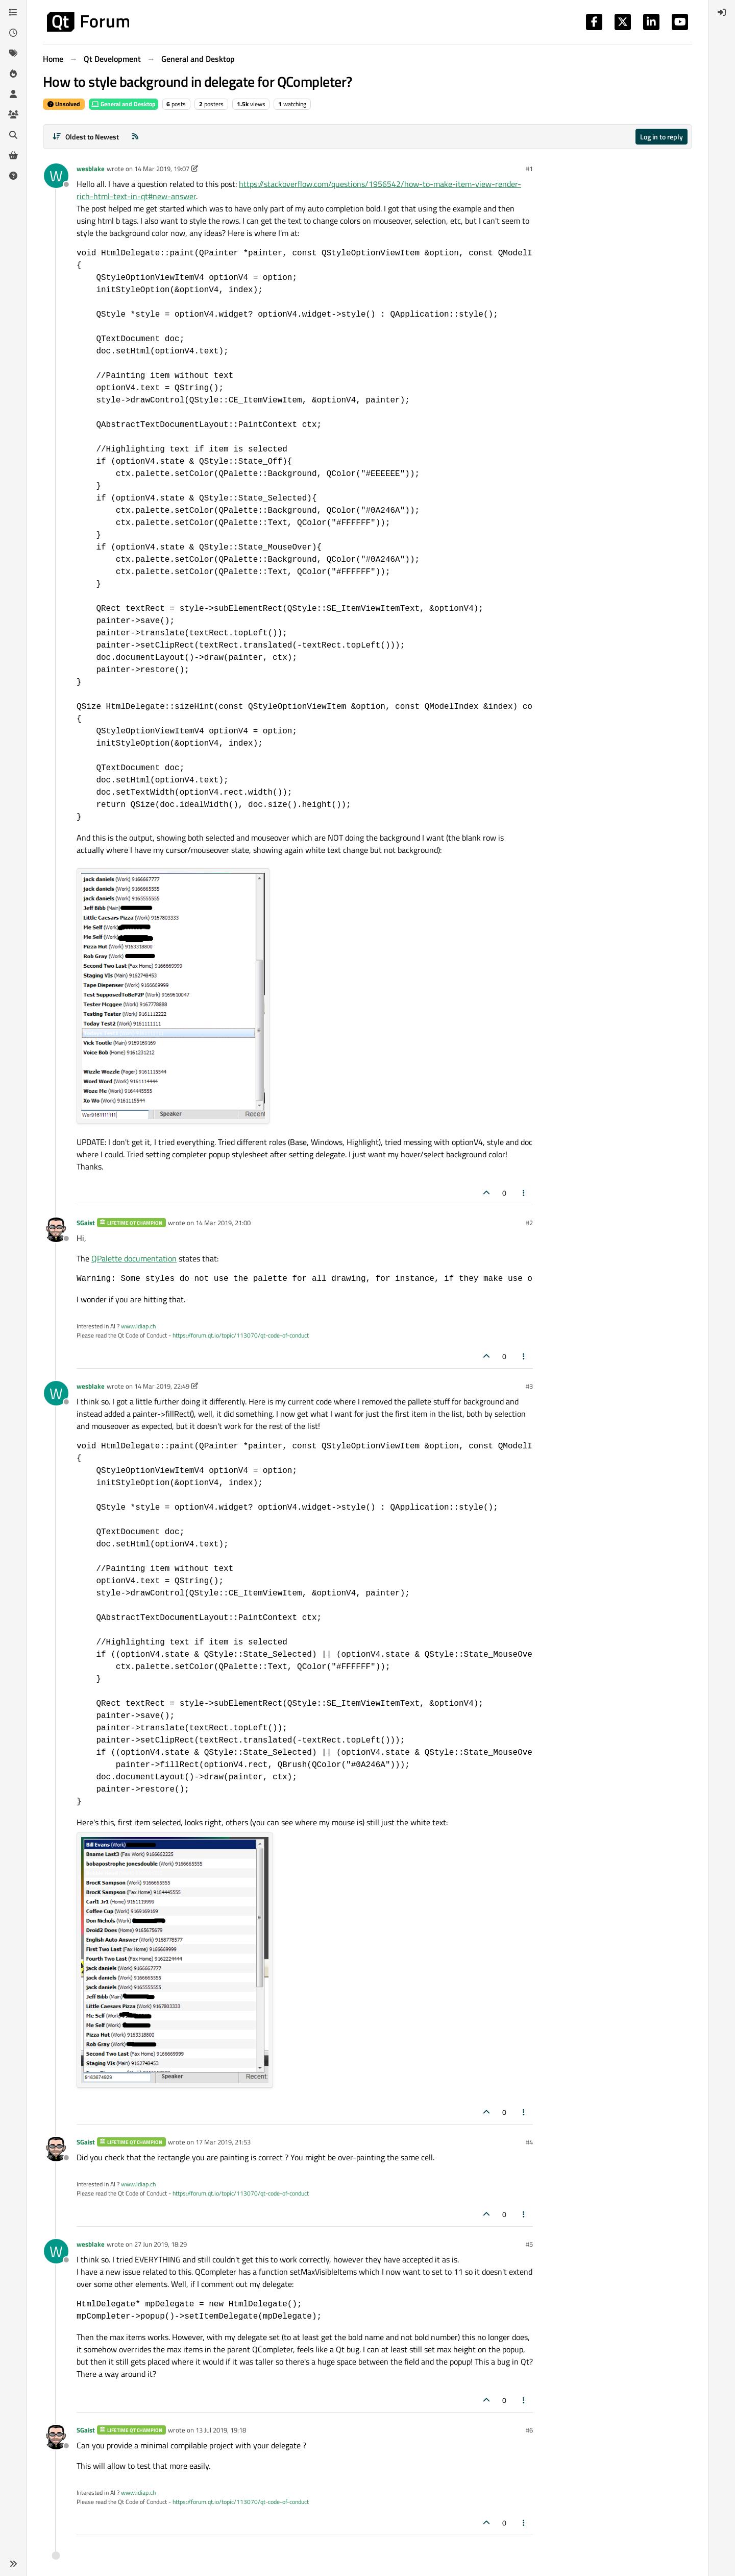 The width and height of the screenshot is (735, 2576). I want to click on [Get Qt Extensions], so click(13, 155).